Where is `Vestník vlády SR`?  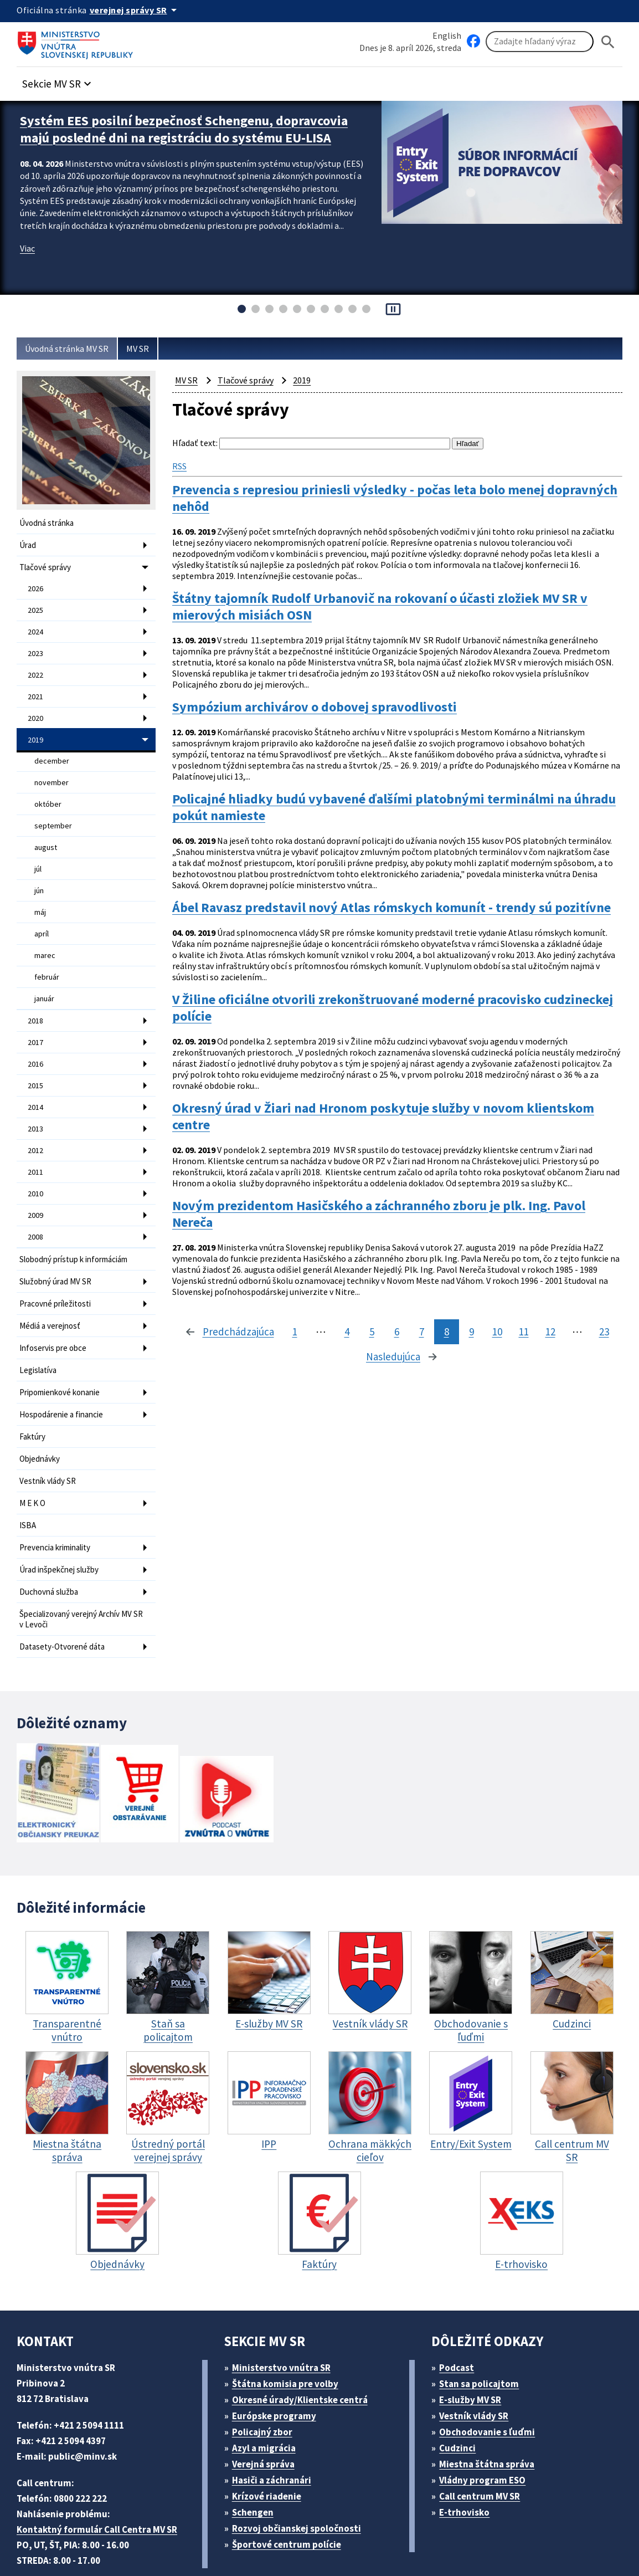
Vestník vlády SR is located at coordinates (50, 1432).